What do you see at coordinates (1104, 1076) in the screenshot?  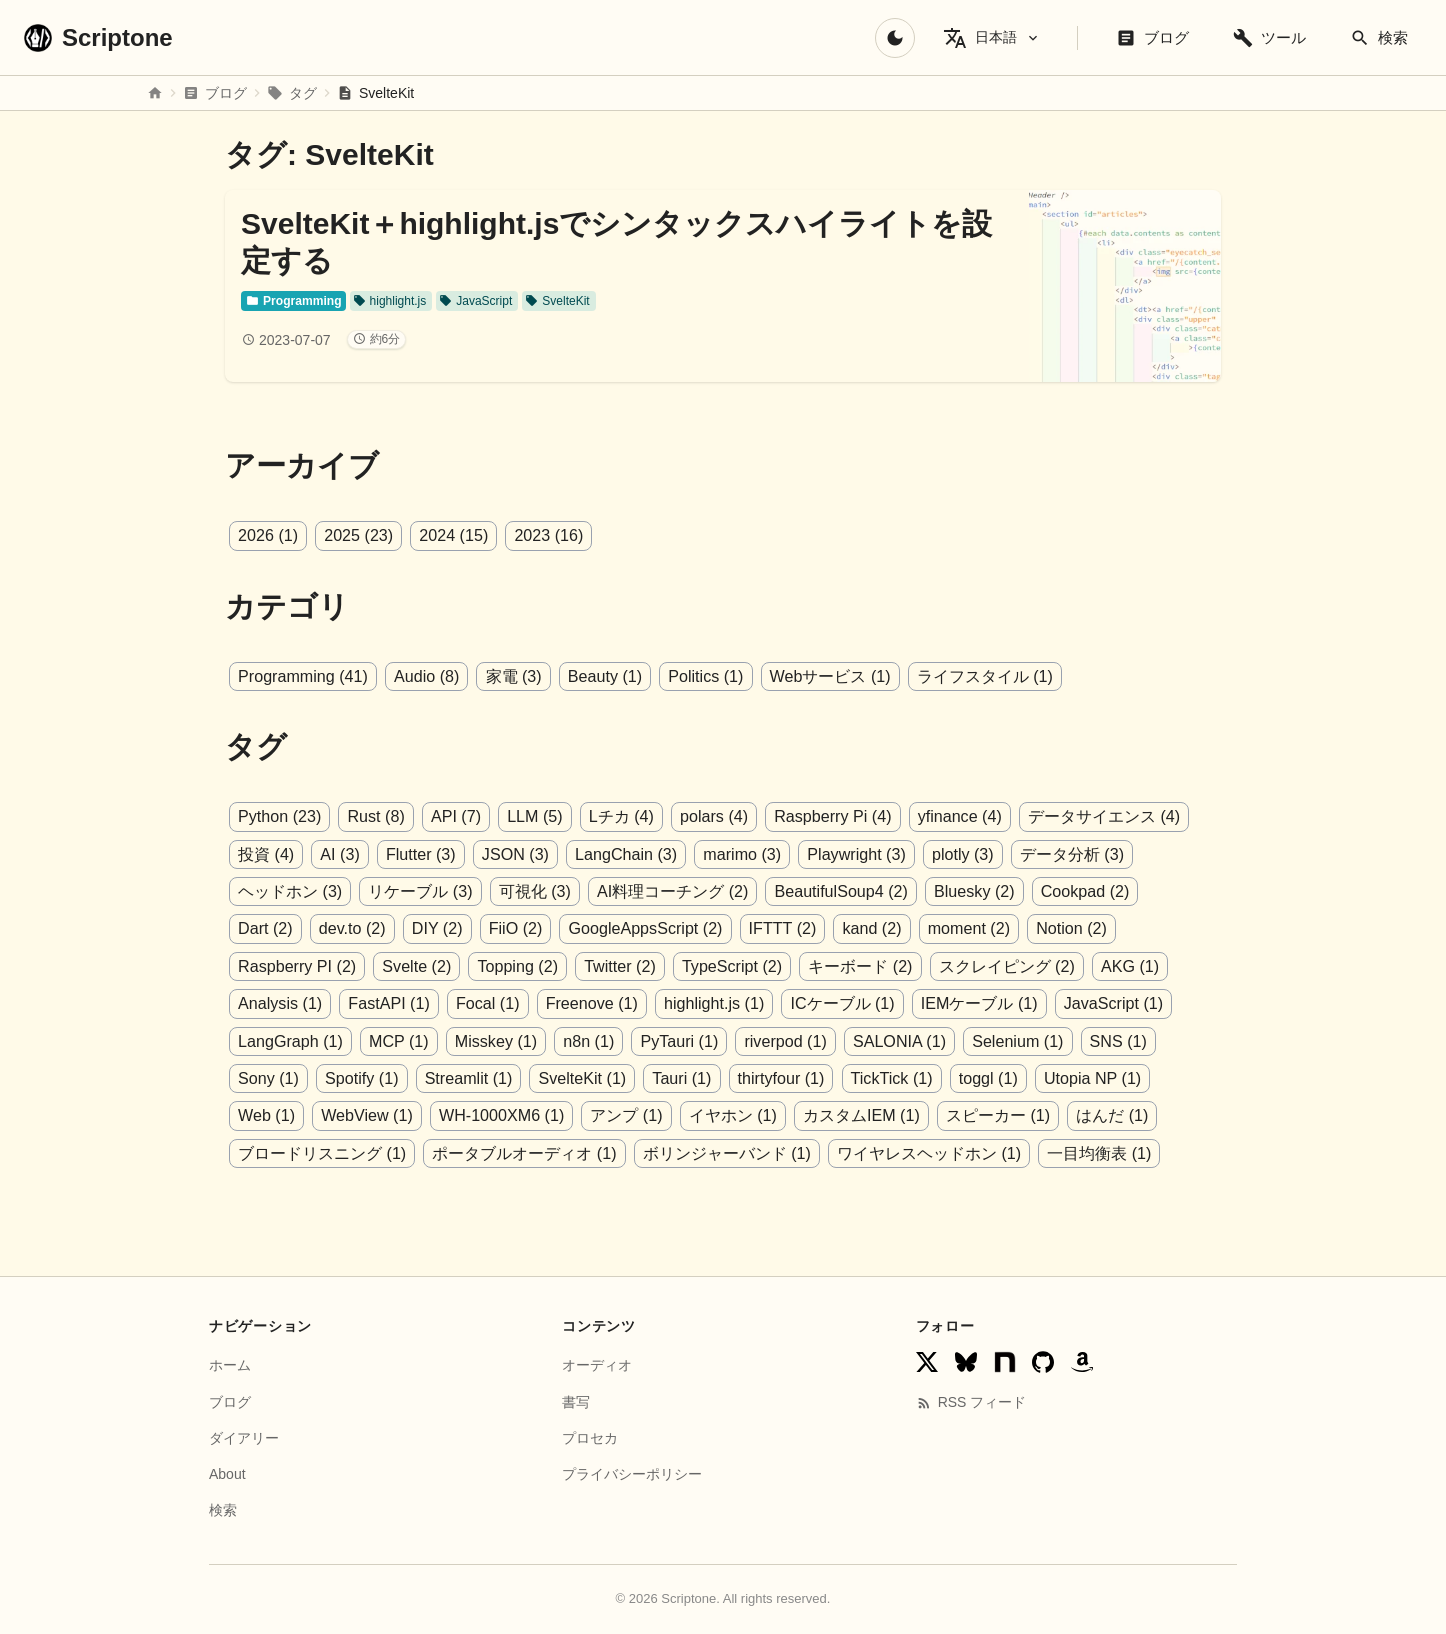 I see `WebView (1)` at bounding box center [1104, 1076].